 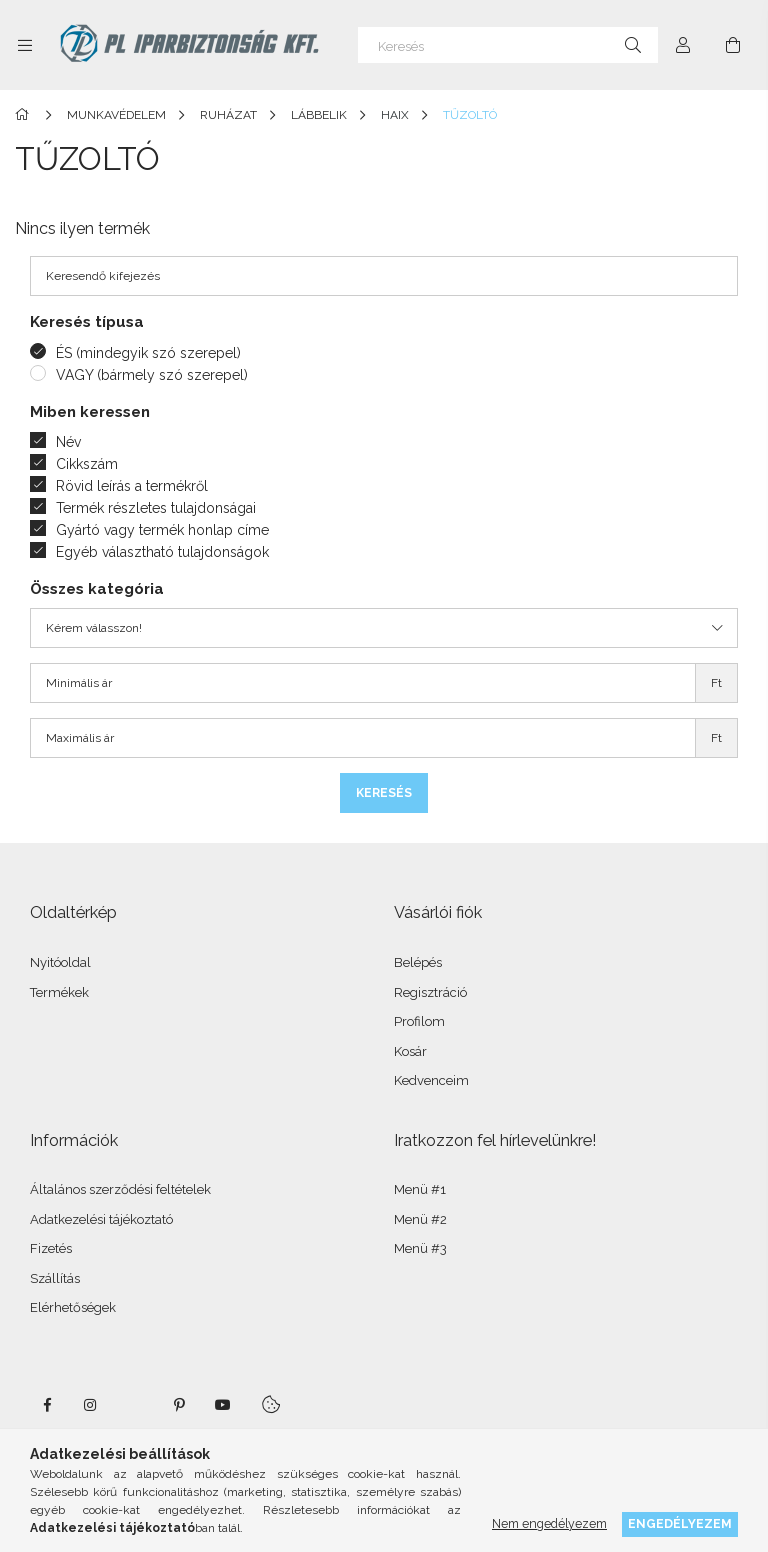 I want to click on [Kategóriák további menüpontok], so click(x=25, y=45).